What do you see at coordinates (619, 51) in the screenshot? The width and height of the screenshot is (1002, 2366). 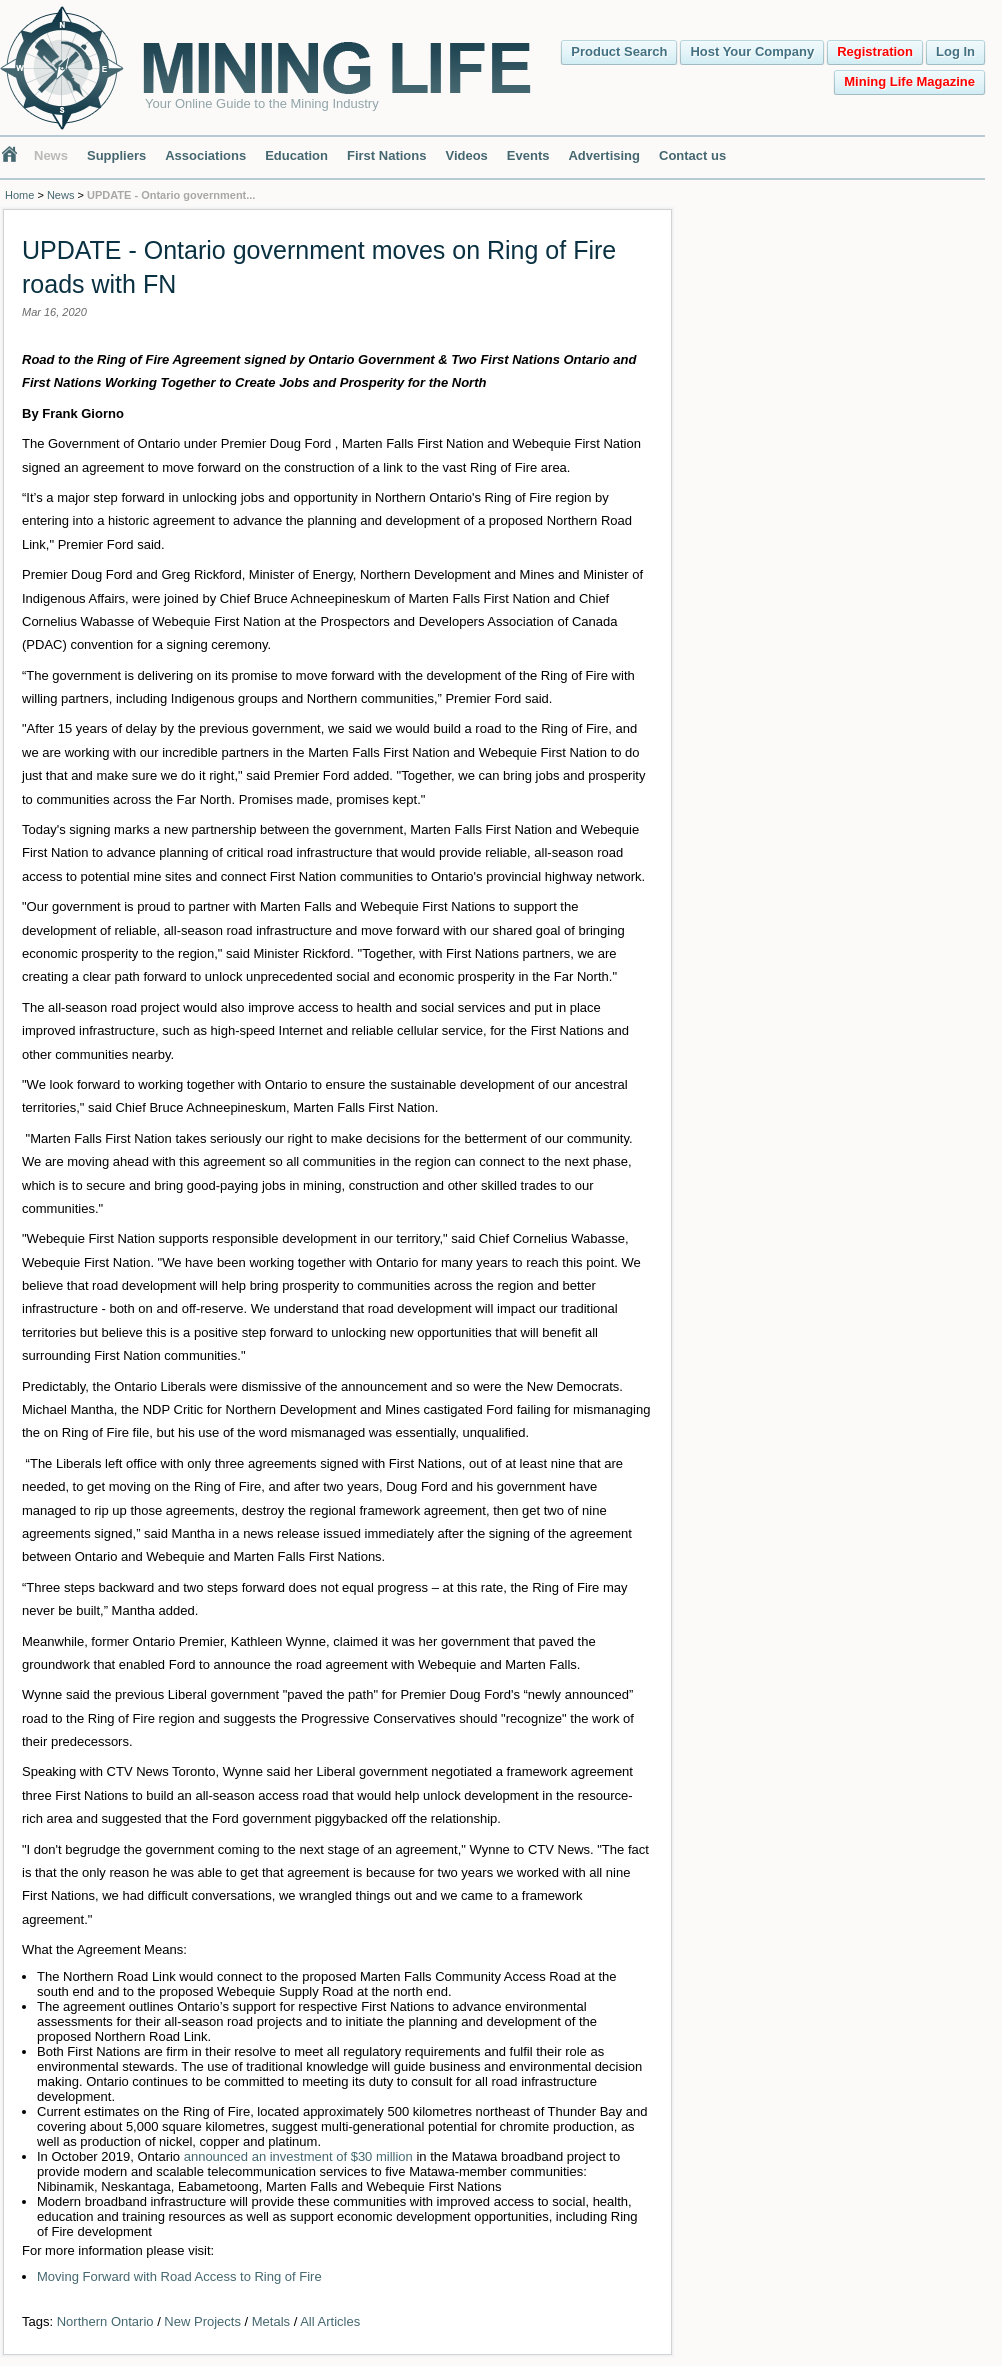 I see `Product Search` at bounding box center [619, 51].